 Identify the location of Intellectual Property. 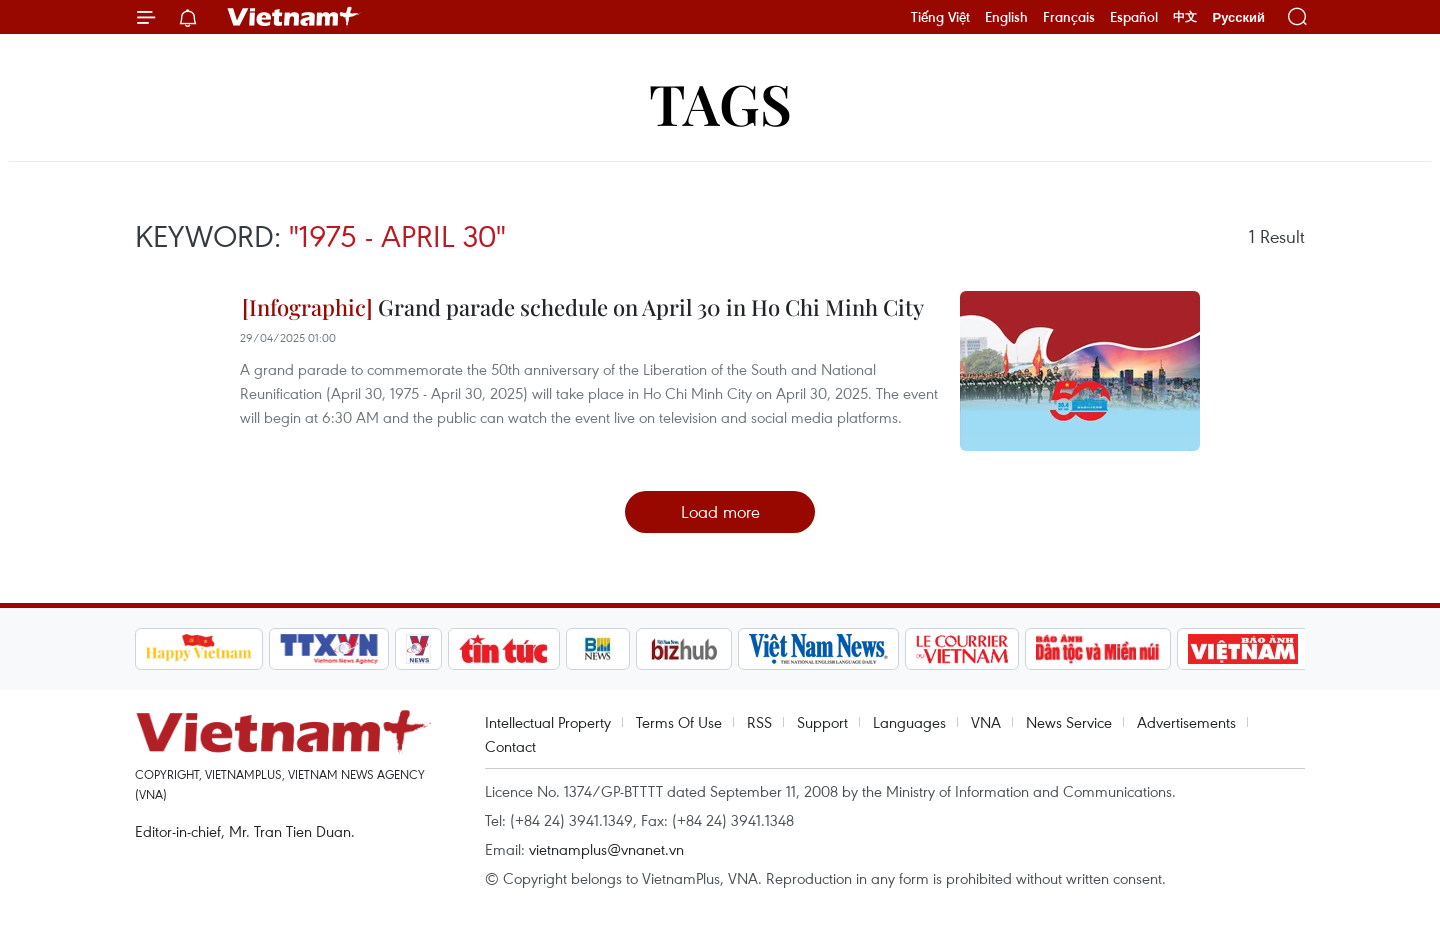
(548, 722).